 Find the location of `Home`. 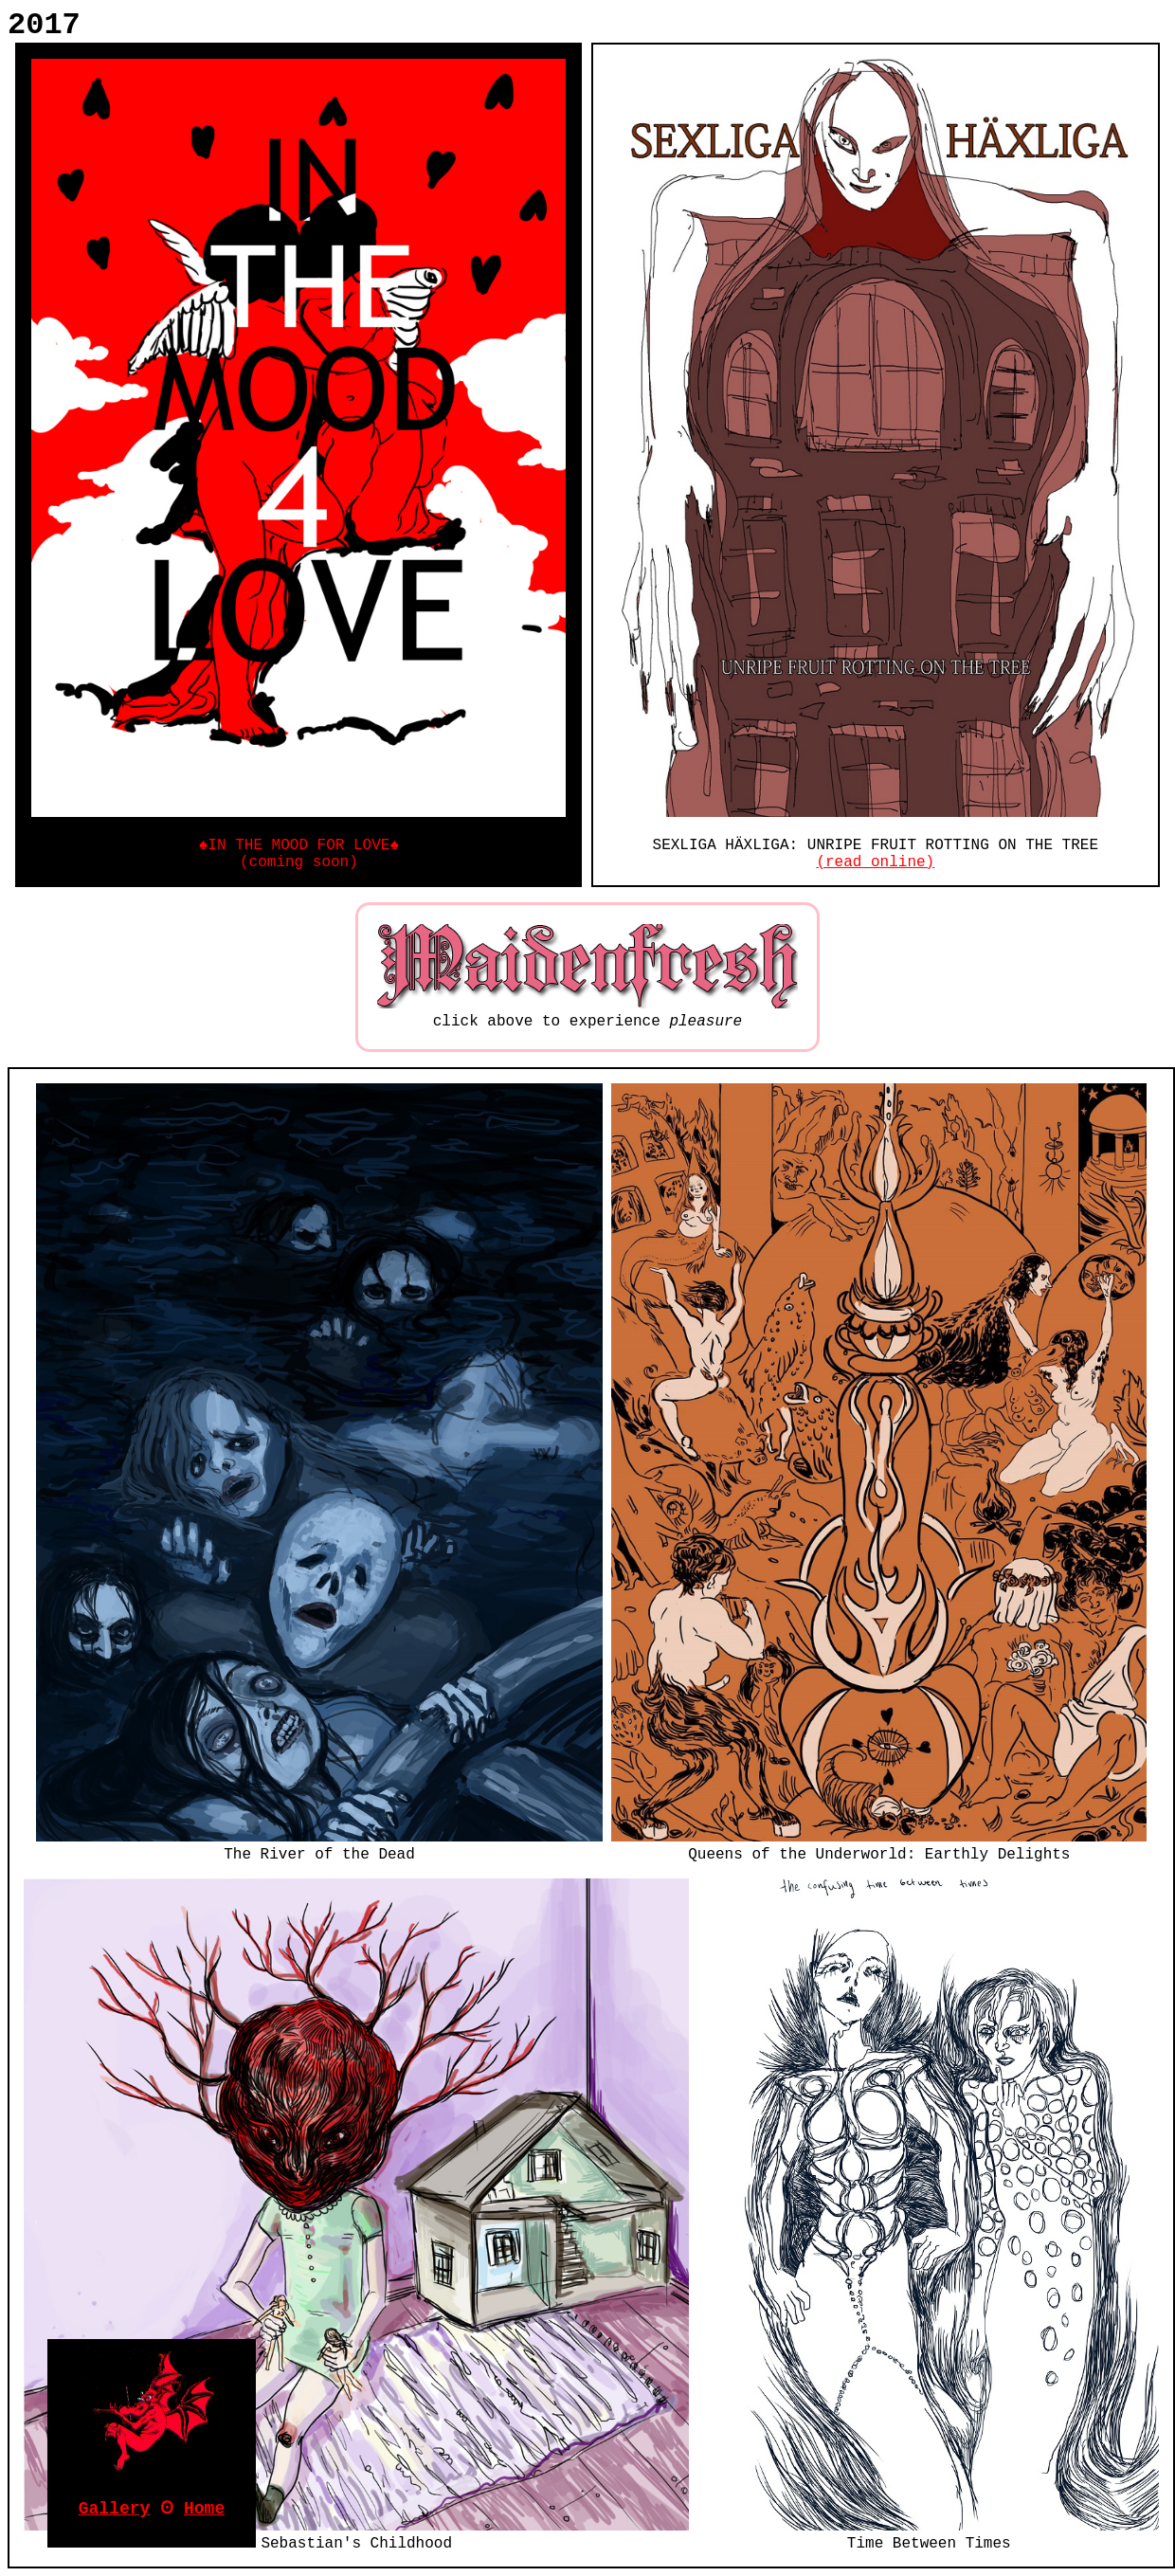

Home is located at coordinates (204, 2508).